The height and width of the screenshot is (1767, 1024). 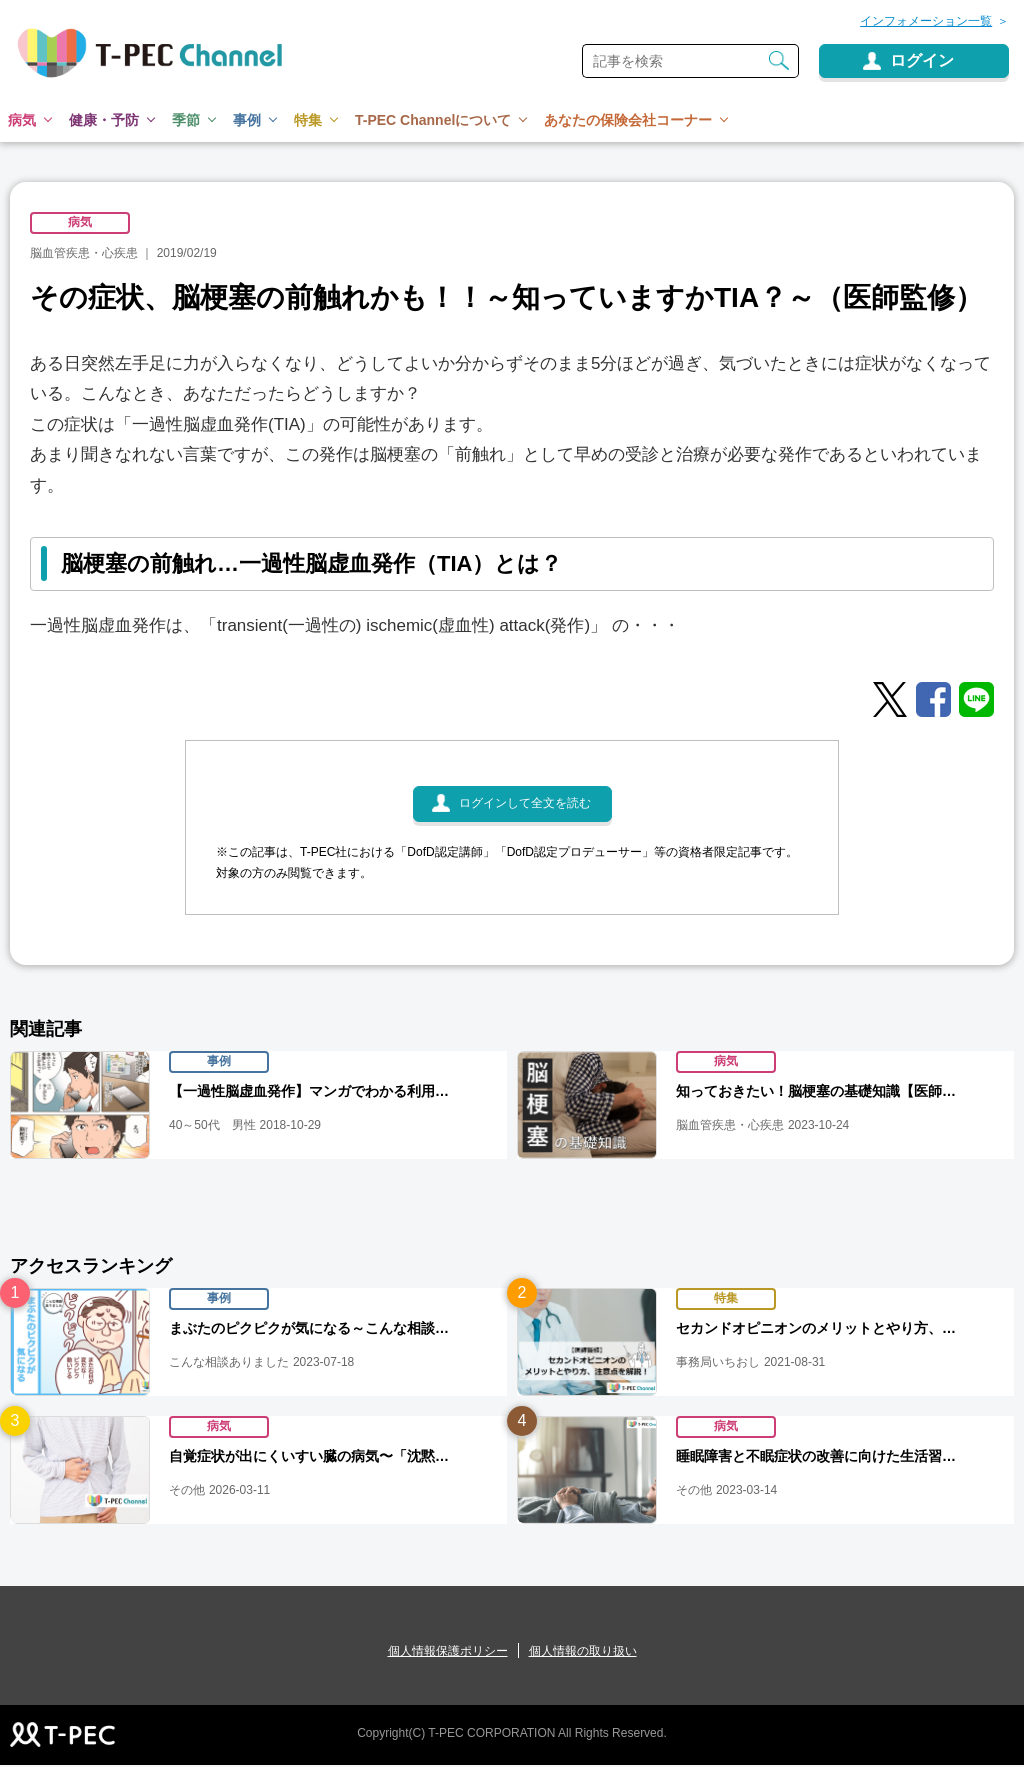 What do you see at coordinates (922, 60) in the screenshot?
I see `ログイン` at bounding box center [922, 60].